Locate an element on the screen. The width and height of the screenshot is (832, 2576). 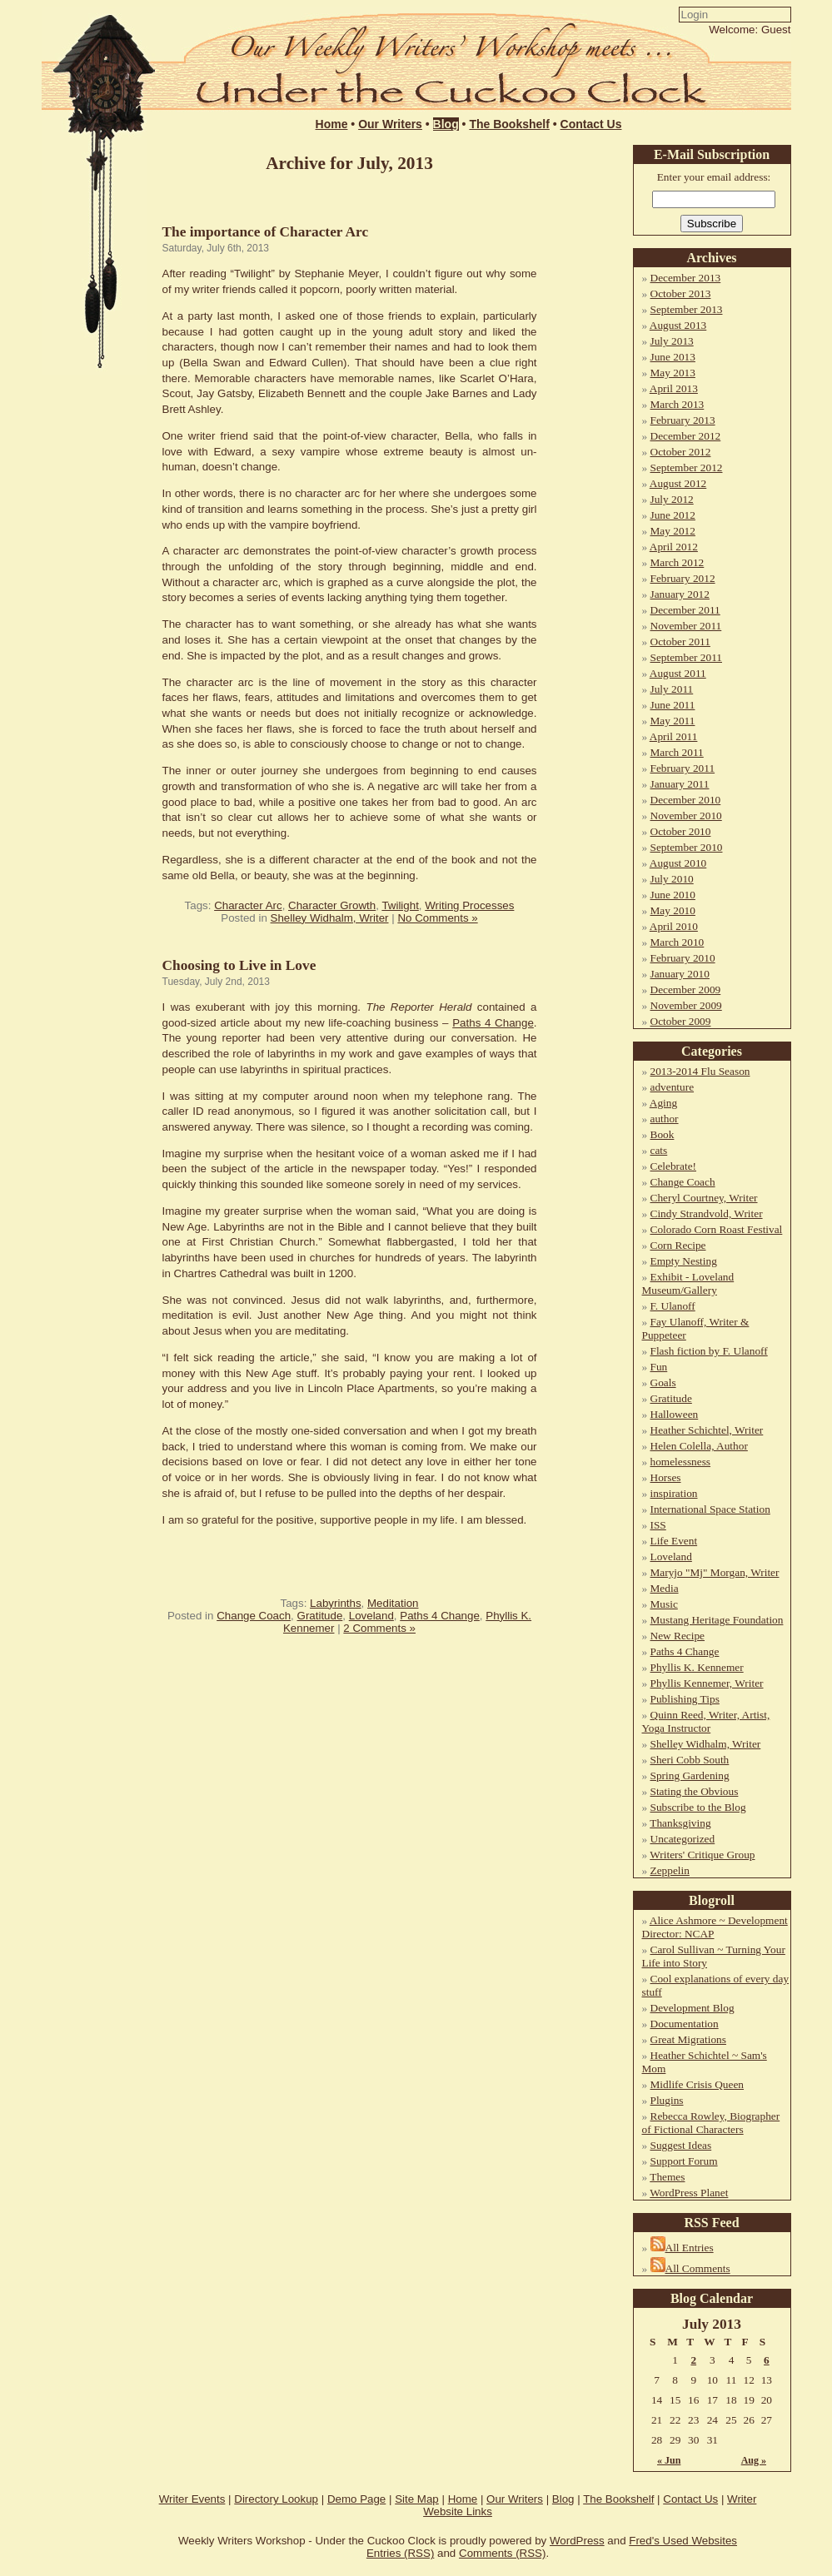
February 2012 is located at coordinates (682, 578).